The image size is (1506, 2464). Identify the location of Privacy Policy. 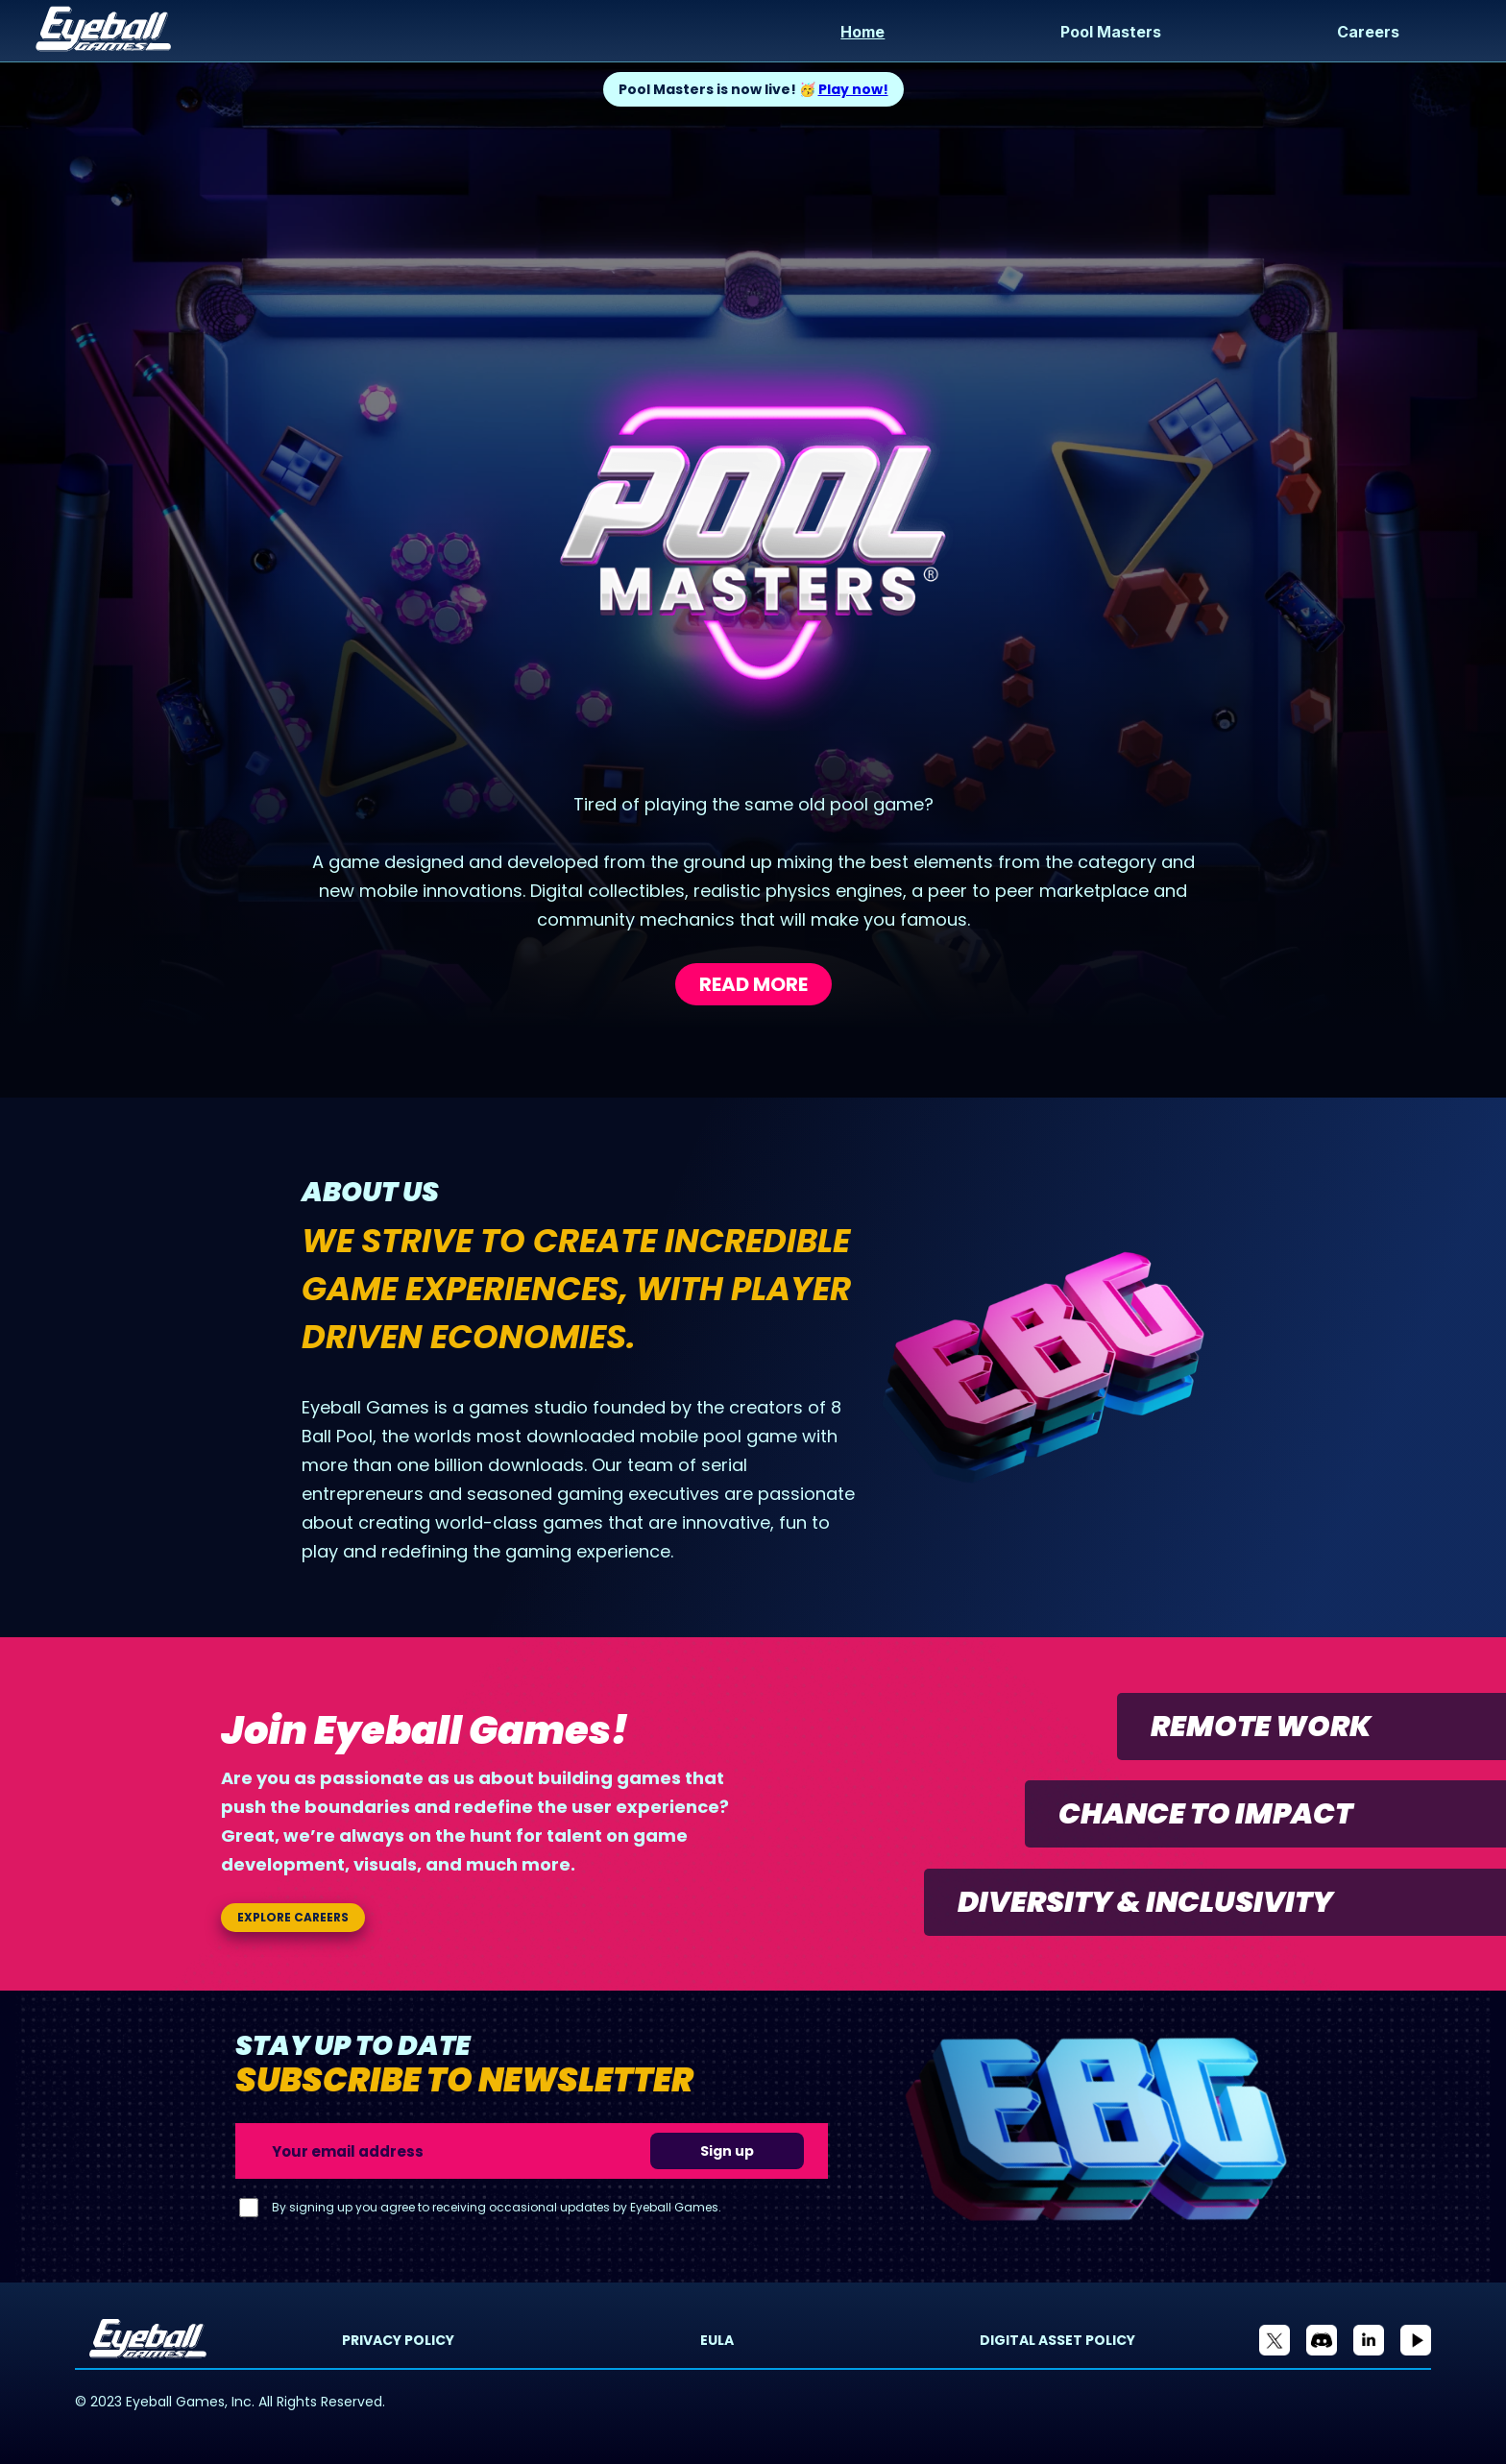
(398, 2340).